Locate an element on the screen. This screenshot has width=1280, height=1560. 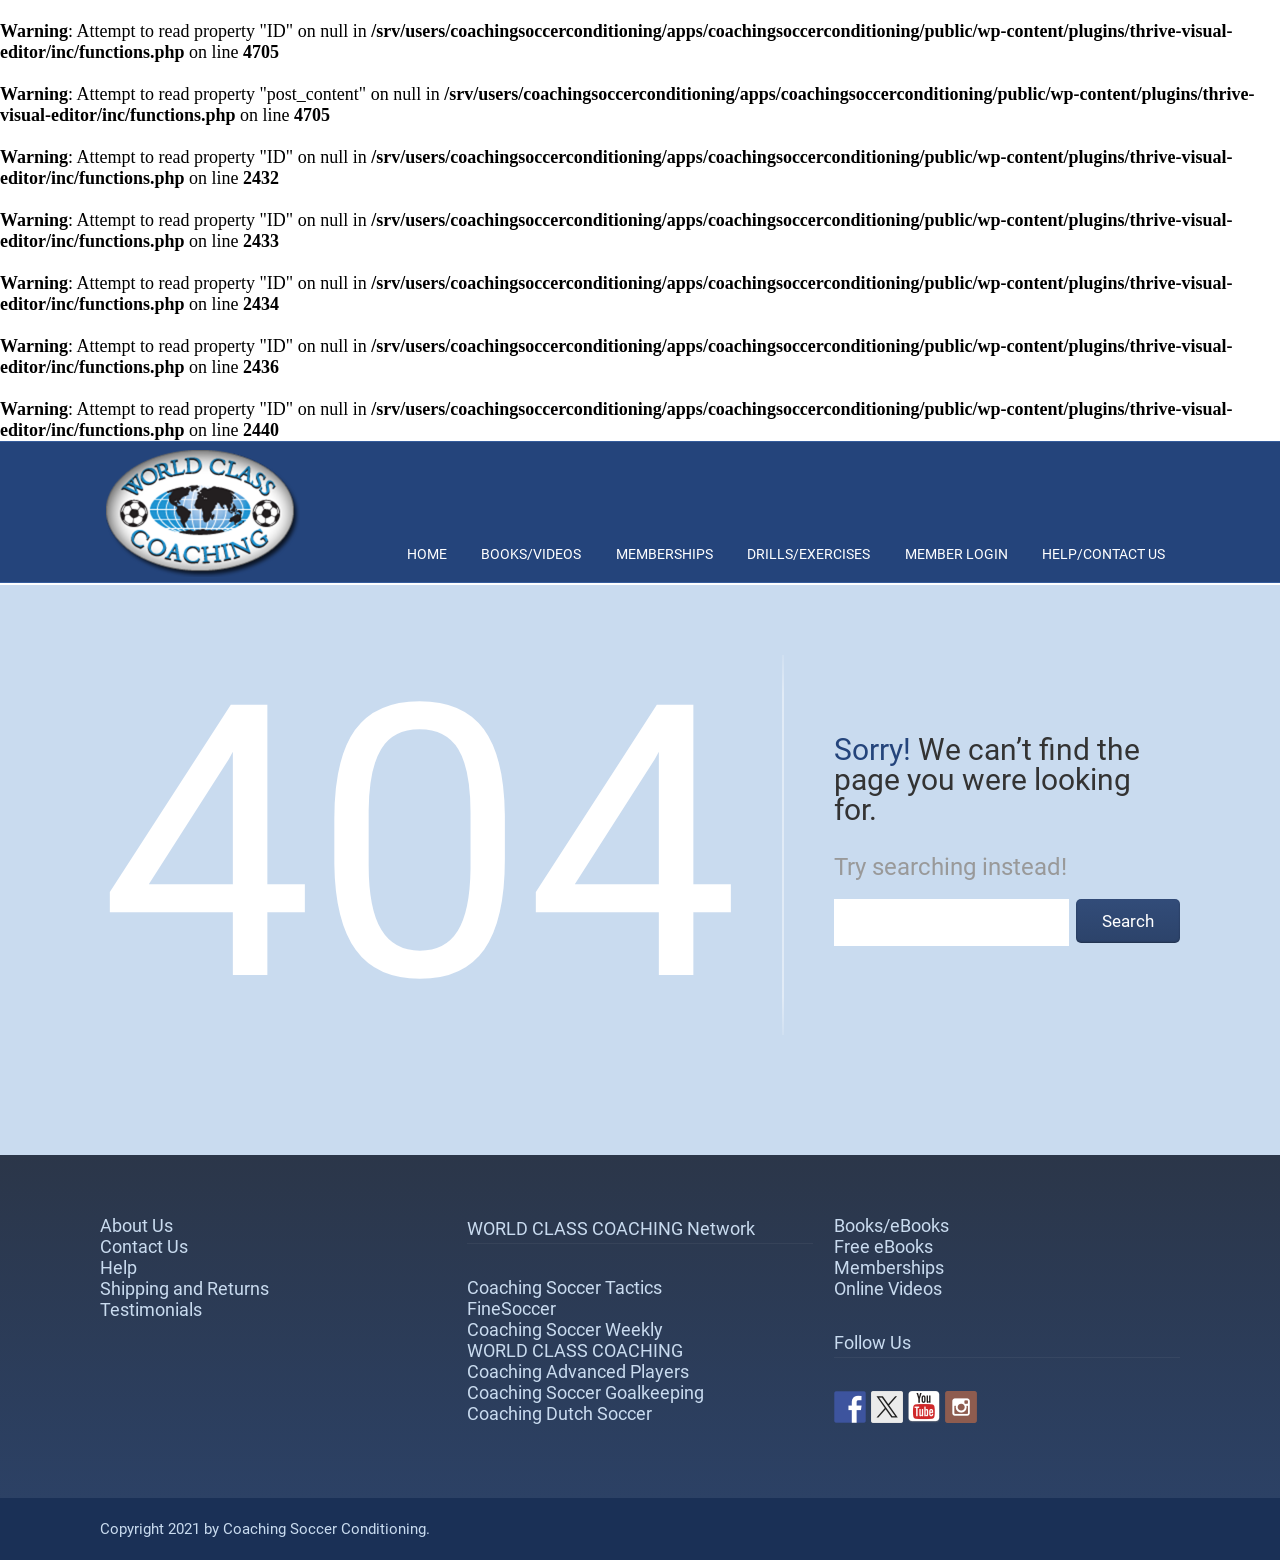
Home is located at coordinates (427, 554).